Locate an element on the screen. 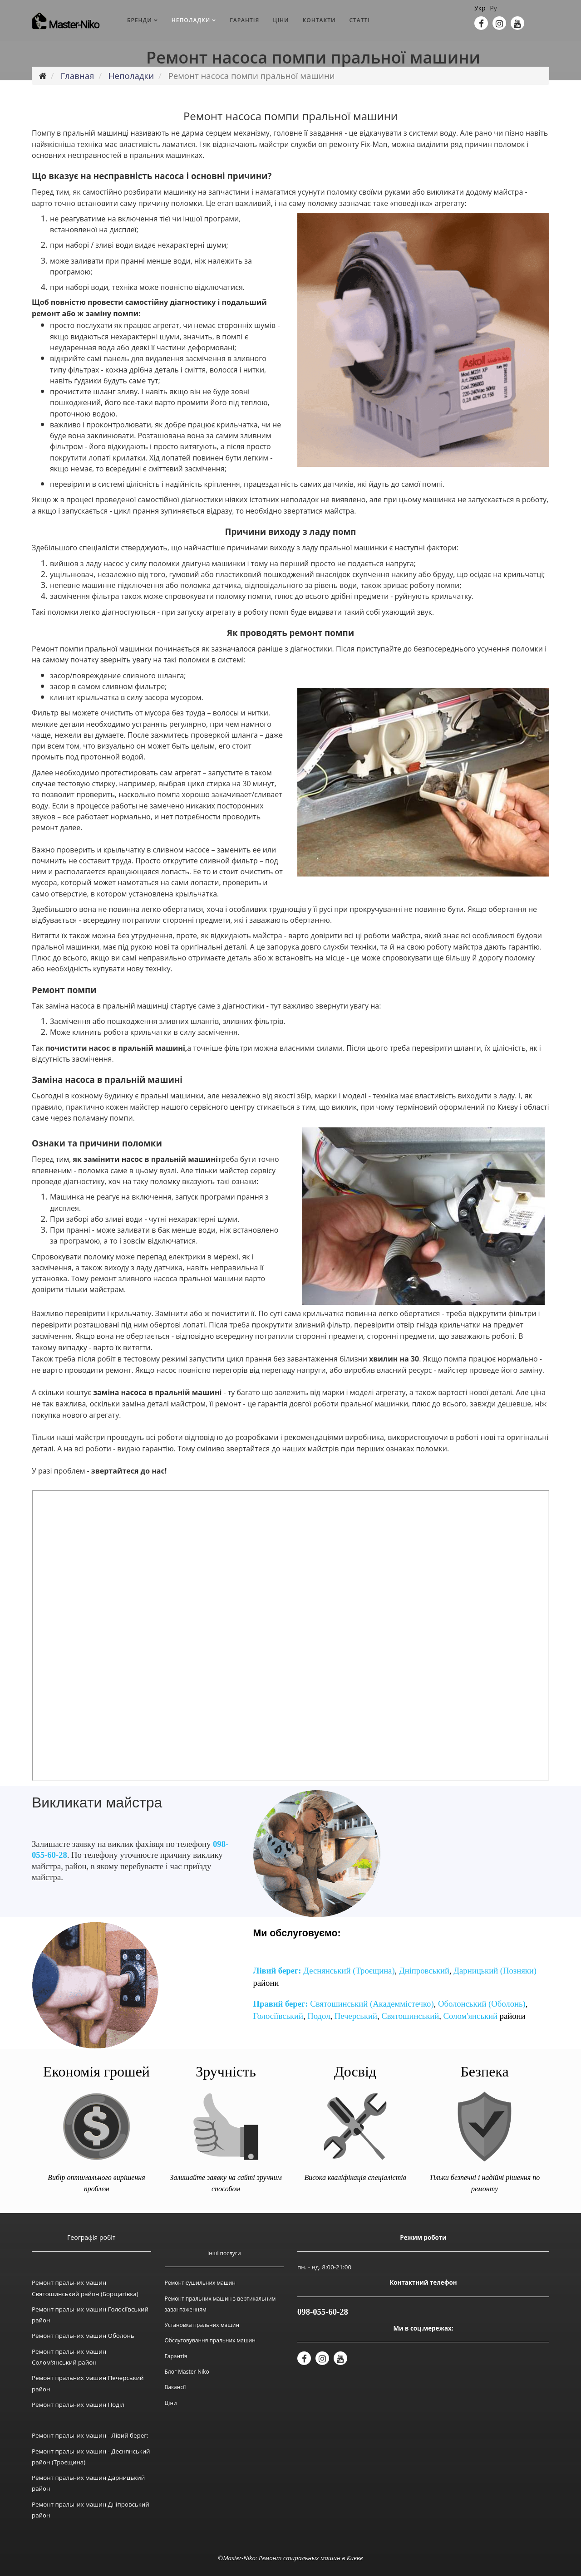 This screenshot has height=2576, width=581. Ру is located at coordinates (493, 8).